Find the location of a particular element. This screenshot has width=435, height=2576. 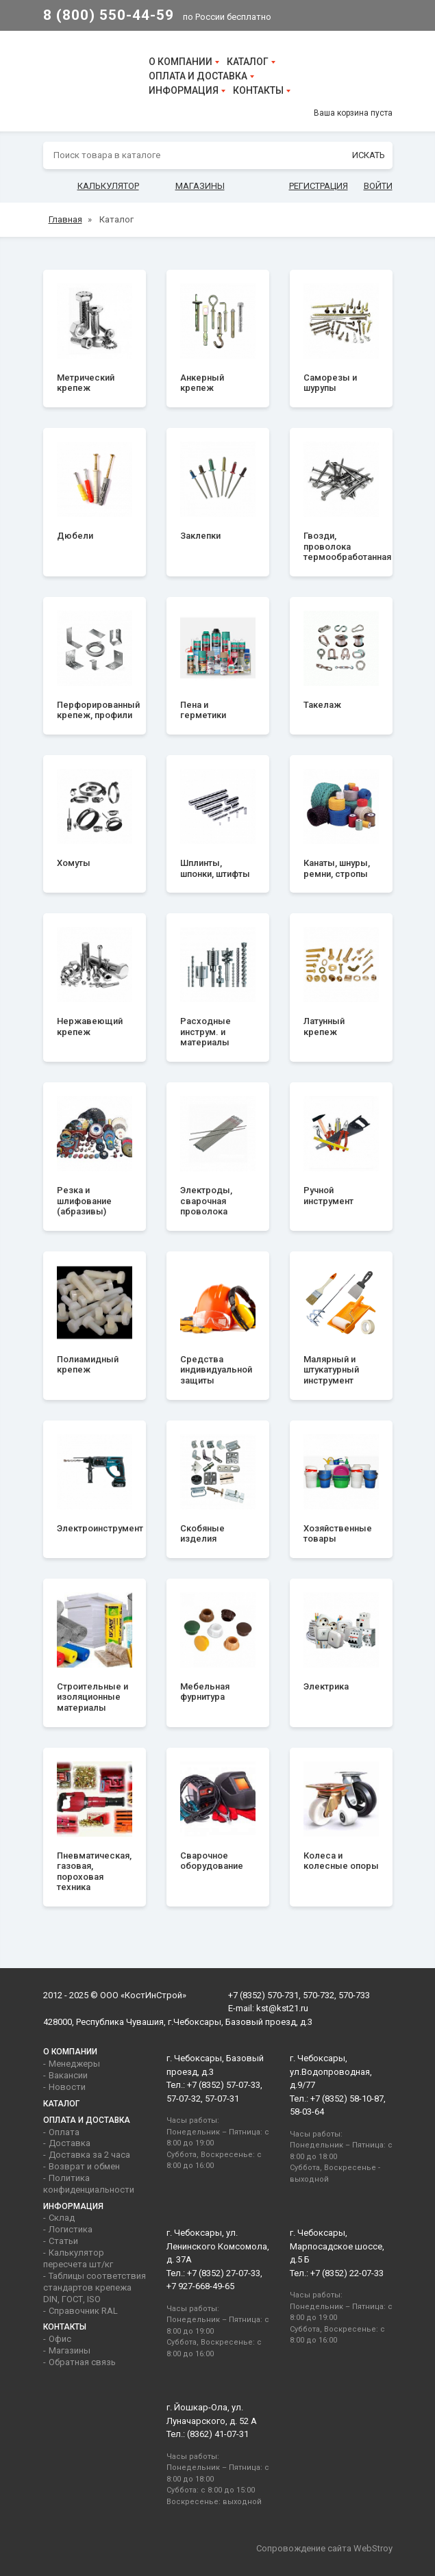

Магазины is located at coordinates (200, 186).